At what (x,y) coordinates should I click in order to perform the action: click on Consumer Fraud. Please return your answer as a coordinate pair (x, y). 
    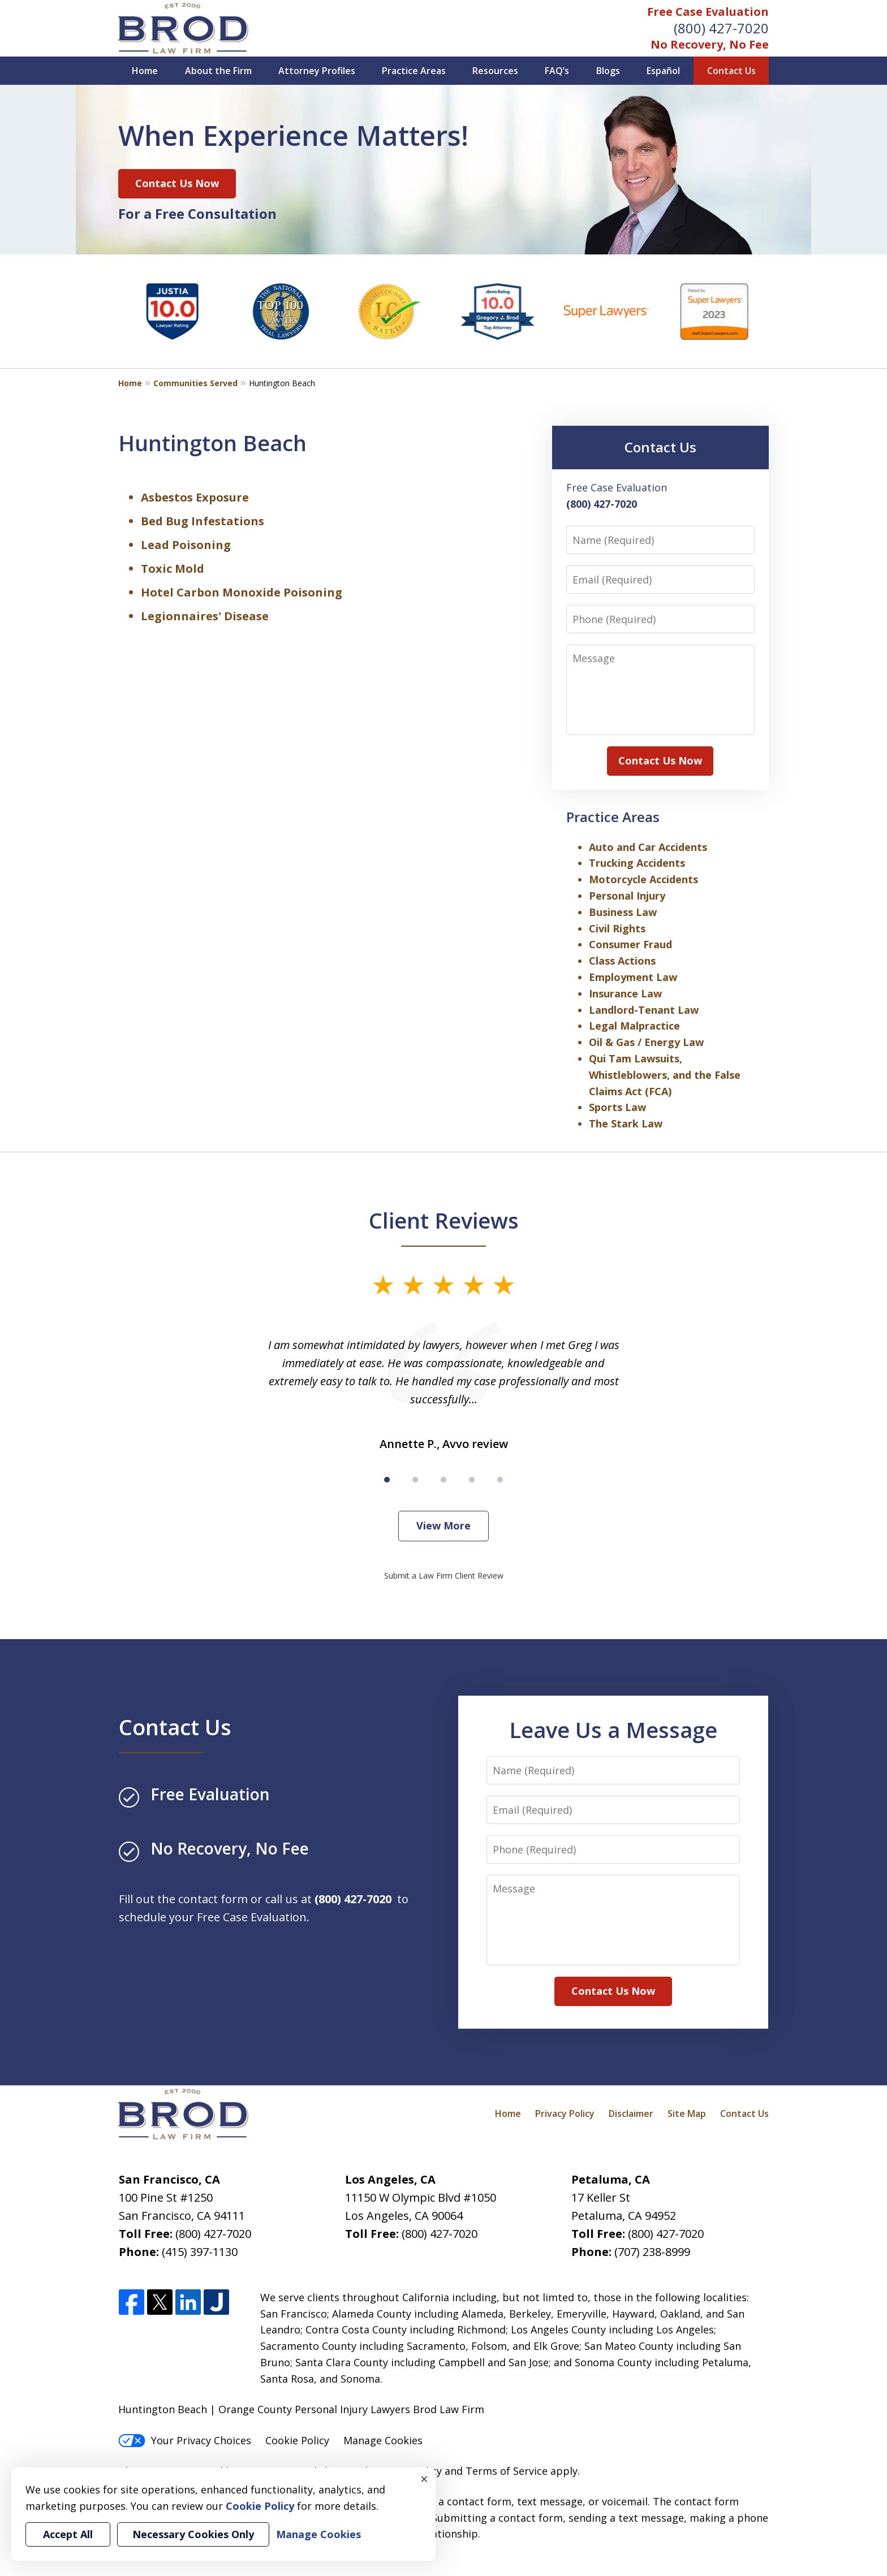
    Looking at the image, I should click on (630, 944).